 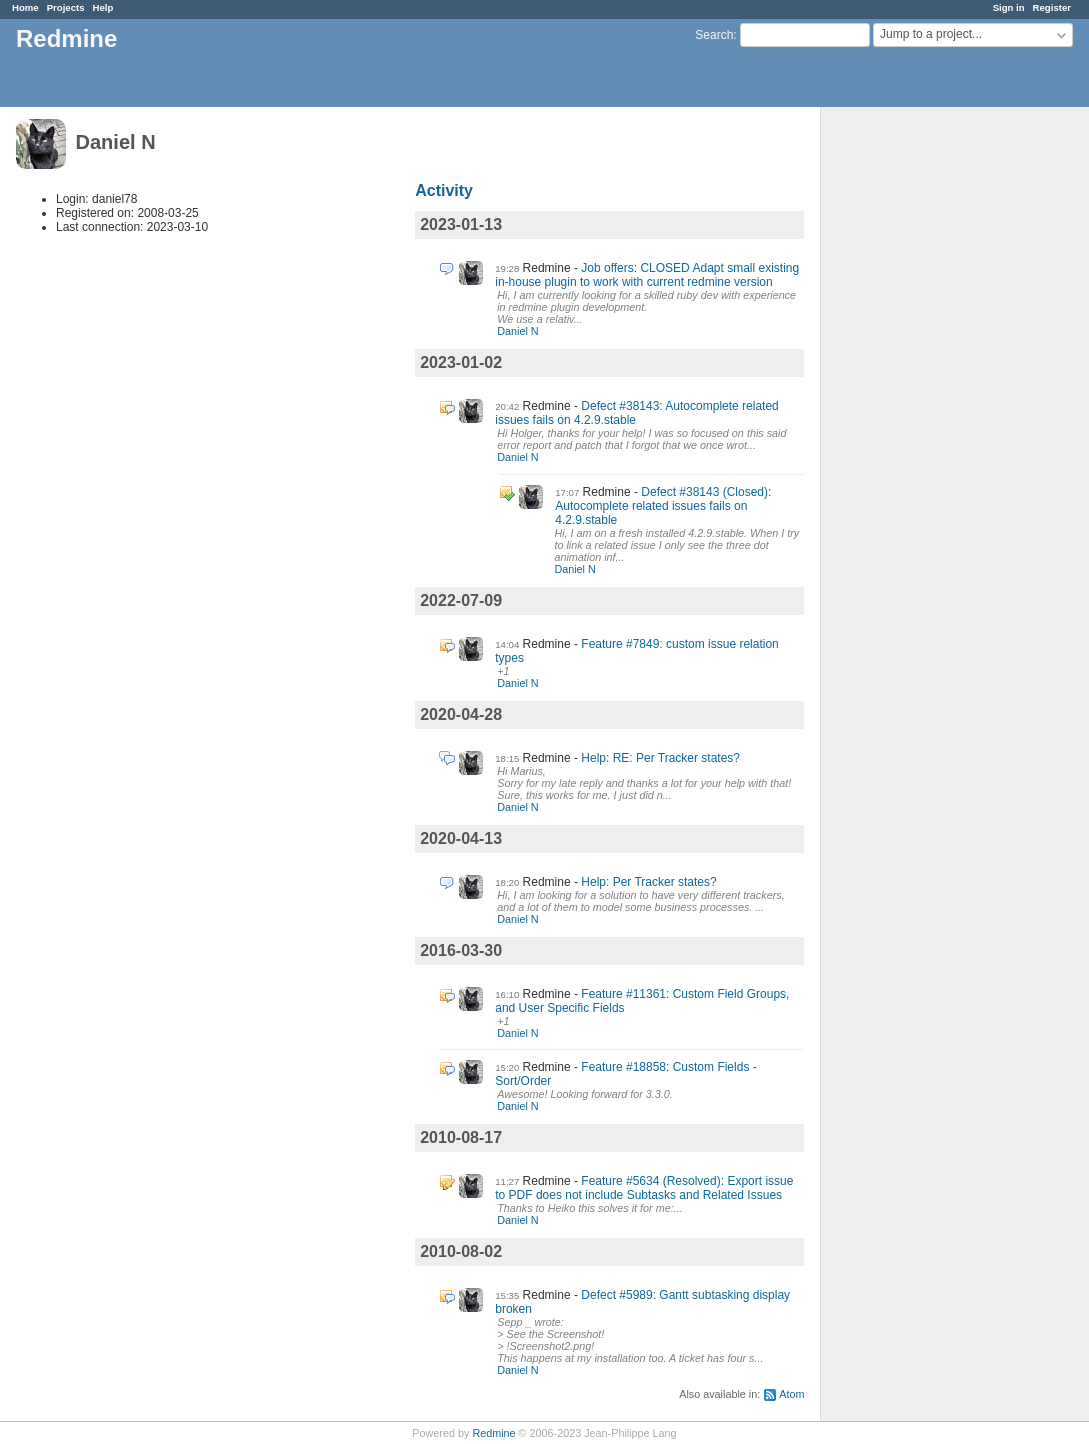 What do you see at coordinates (444, 190) in the screenshot?
I see `Activity` at bounding box center [444, 190].